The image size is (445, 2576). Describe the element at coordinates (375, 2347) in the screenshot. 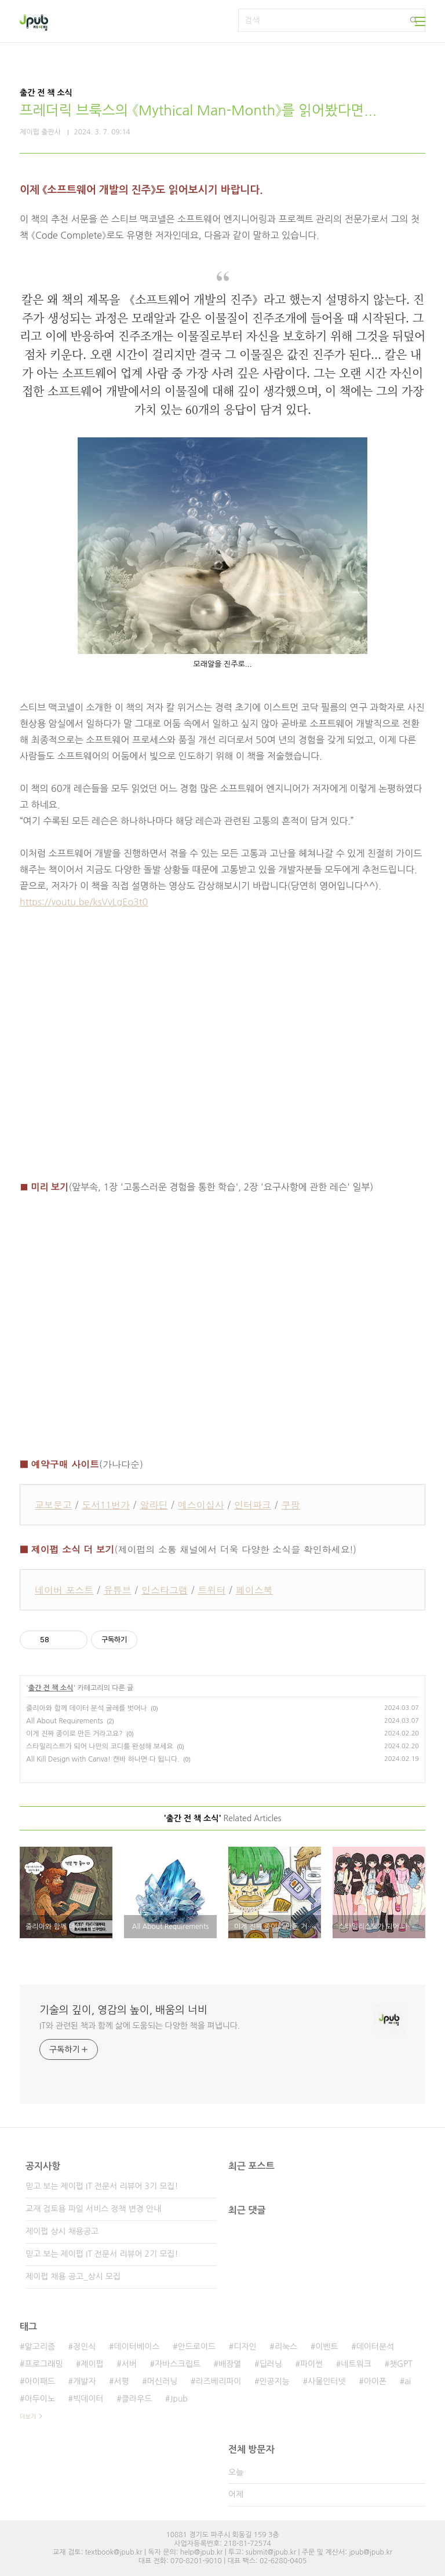

I see `데이터분석` at that location.